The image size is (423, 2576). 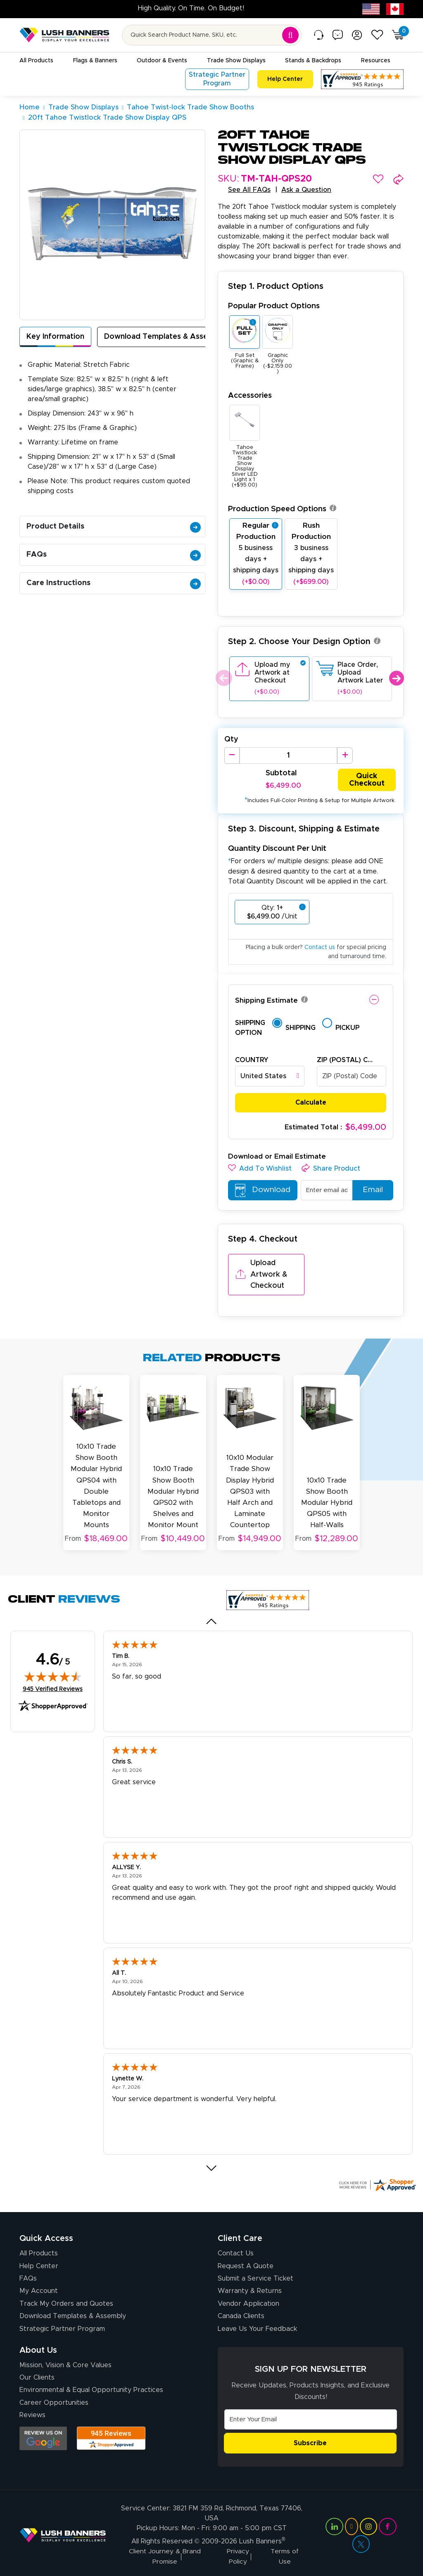 I want to click on Client Journey & Brand Promise [Visit Lush Banners Client Journey & Brand Promise], so click(x=165, y=2553).